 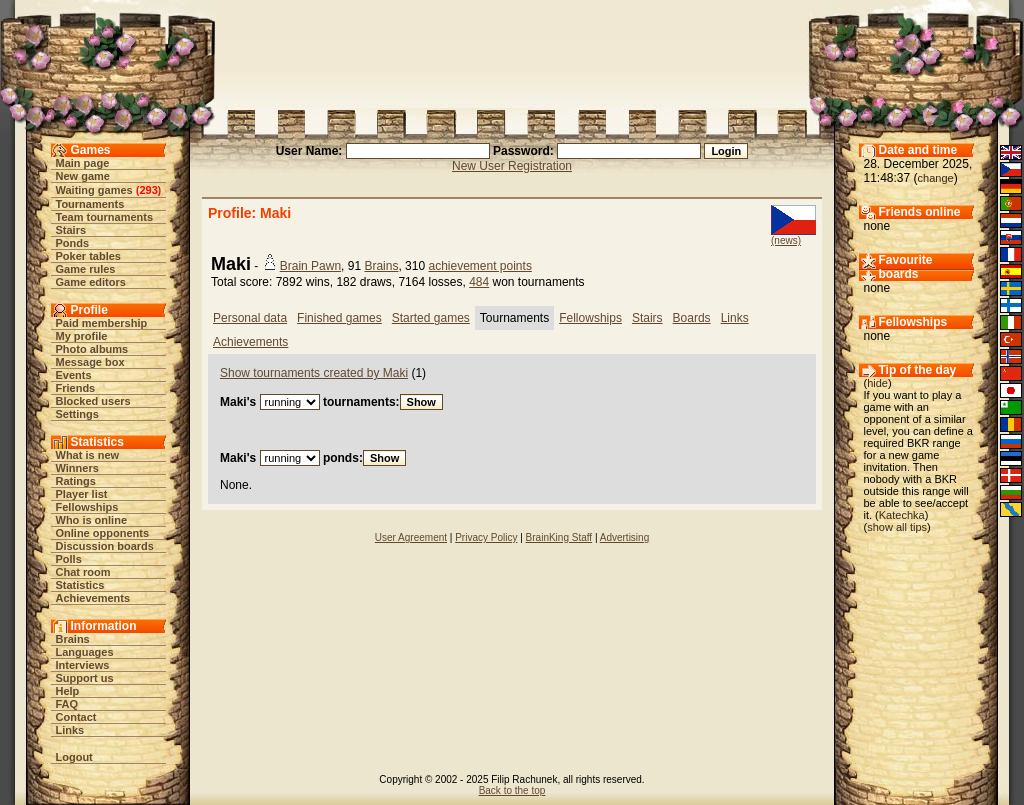 I want to click on My profile, so click(x=82, y=336).